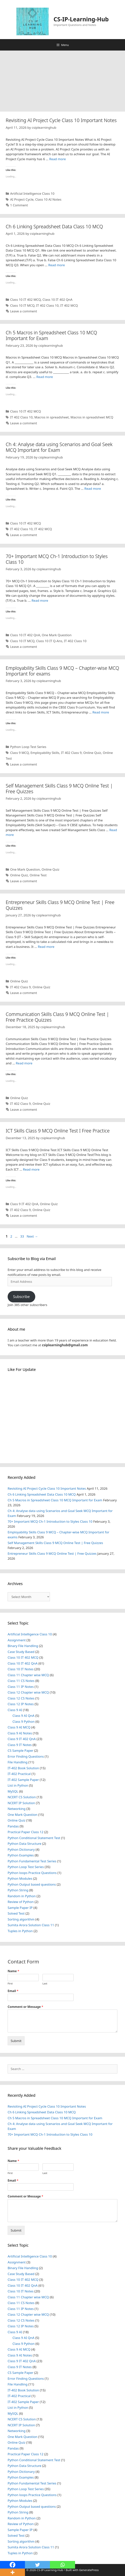 This screenshot has height=2576, width=125. I want to click on One Mark Question, so click(56, 635).